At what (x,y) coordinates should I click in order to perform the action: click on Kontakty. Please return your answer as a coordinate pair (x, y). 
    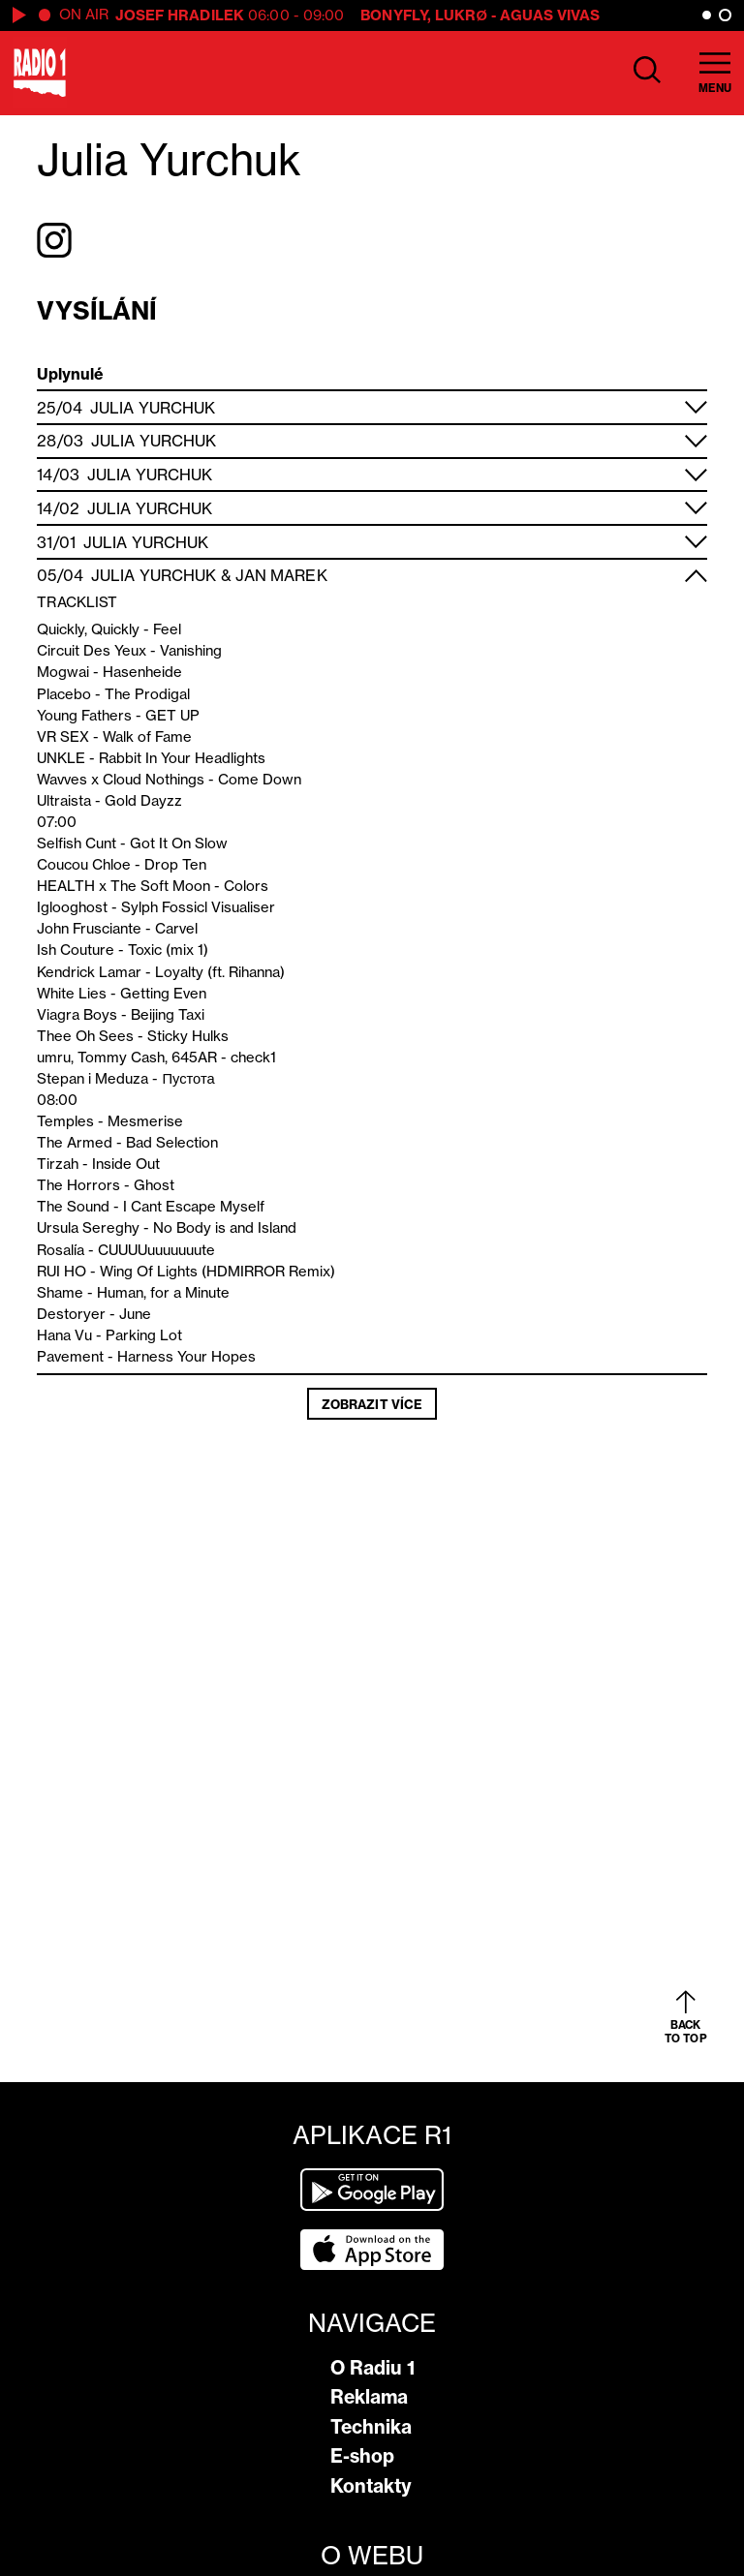
    Looking at the image, I should click on (371, 2486).